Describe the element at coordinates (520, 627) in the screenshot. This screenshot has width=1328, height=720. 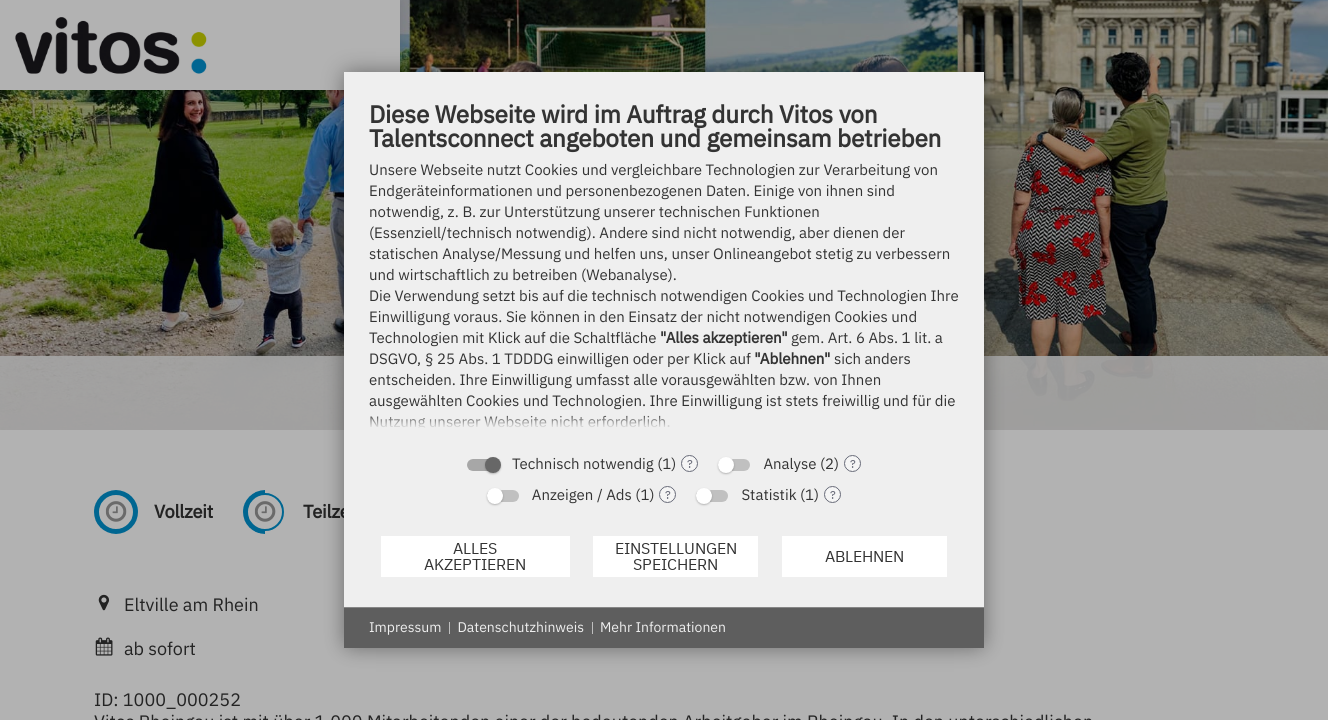
I see `Datenschutzhinweis` at that location.